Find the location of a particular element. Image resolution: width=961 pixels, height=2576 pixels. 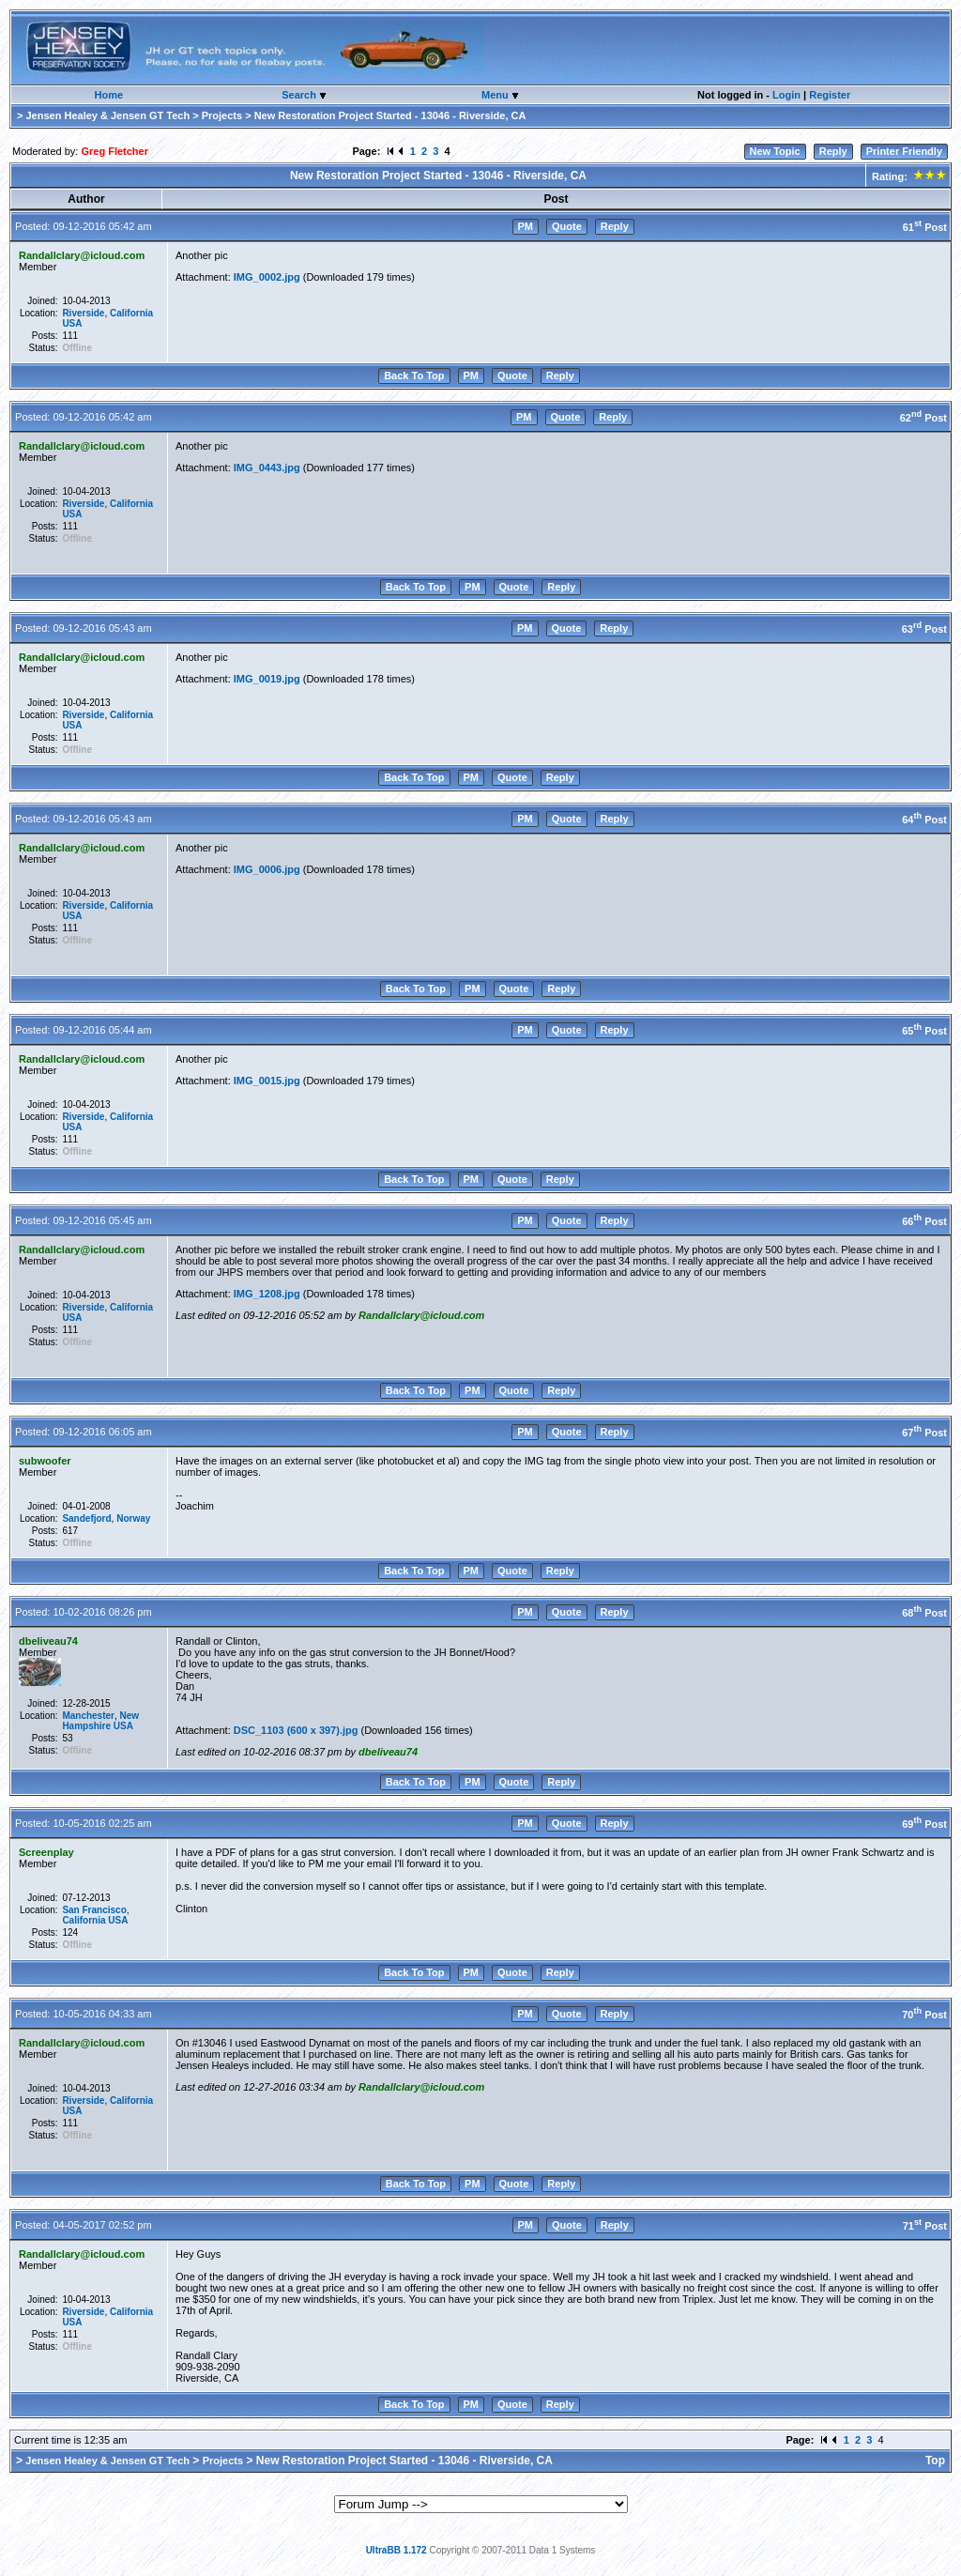

Greg Fletcher is located at coordinates (114, 151).